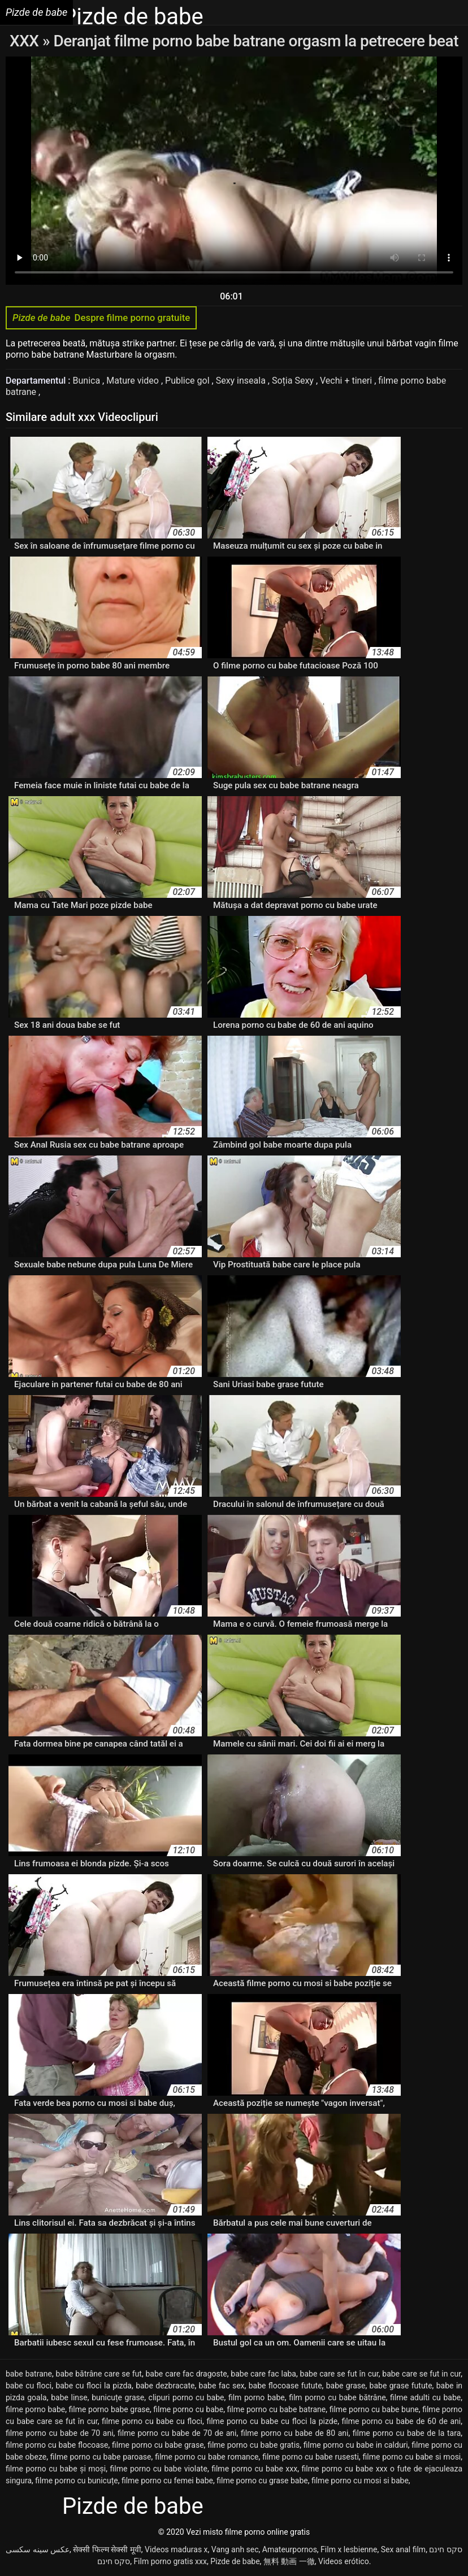  What do you see at coordinates (374, 2409) in the screenshot?
I see `filme porno cu babe bune` at bounding box center [374, 2409].